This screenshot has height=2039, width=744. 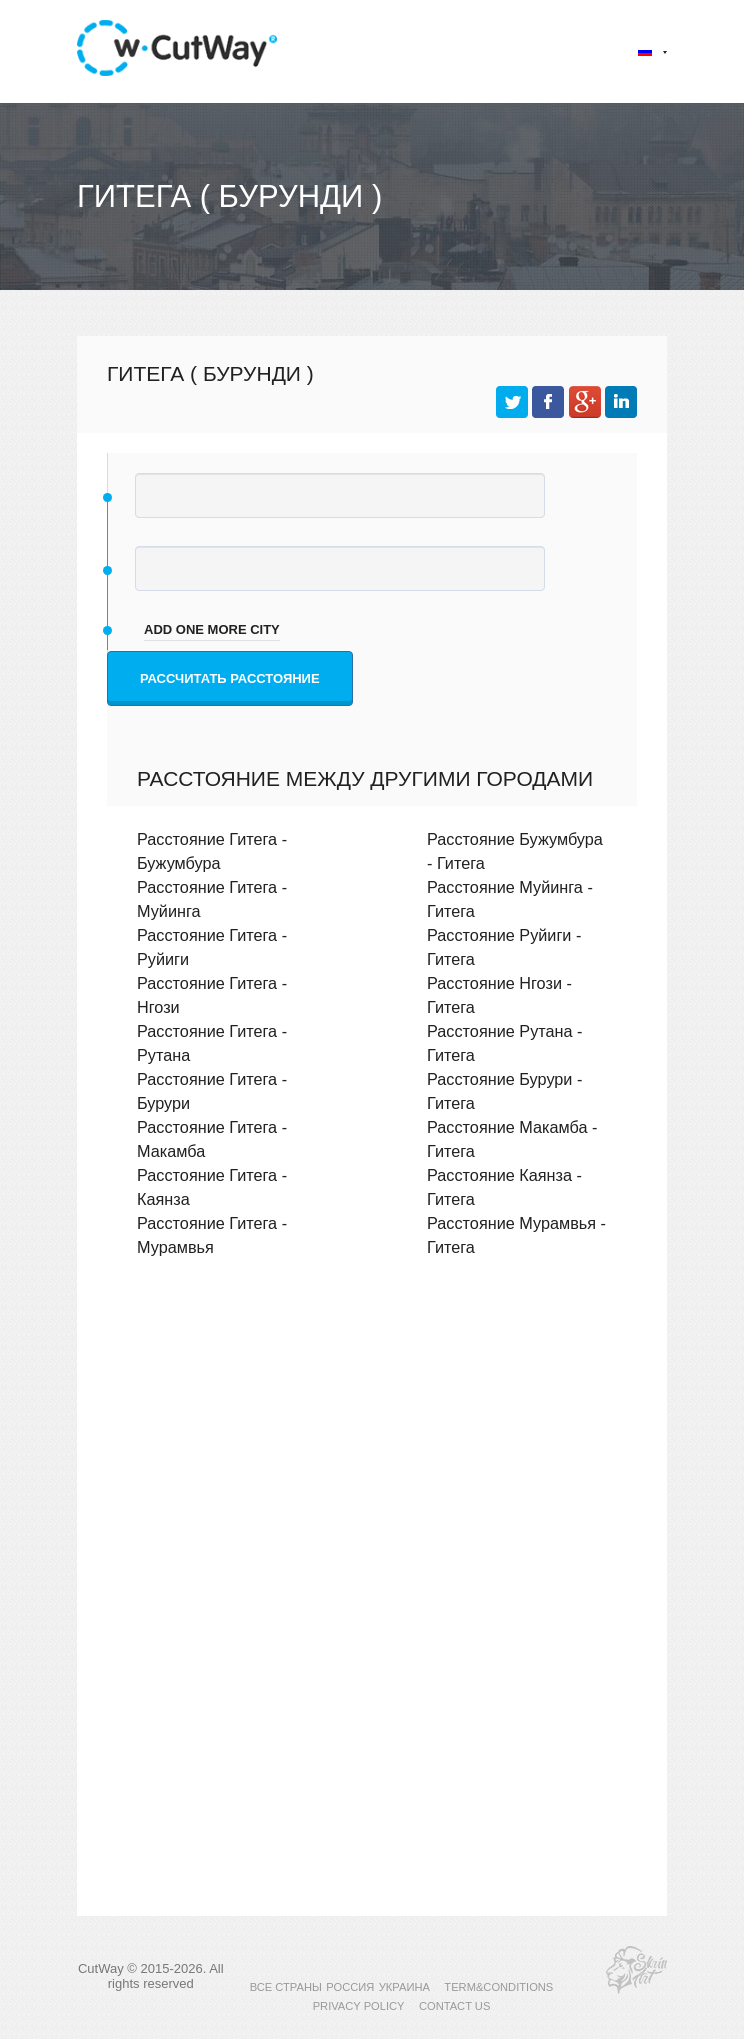 What do you see at coordinates (404, 1987) in the screenshot?
I see `УКРАИНА` at bounding box center [404, 1987].